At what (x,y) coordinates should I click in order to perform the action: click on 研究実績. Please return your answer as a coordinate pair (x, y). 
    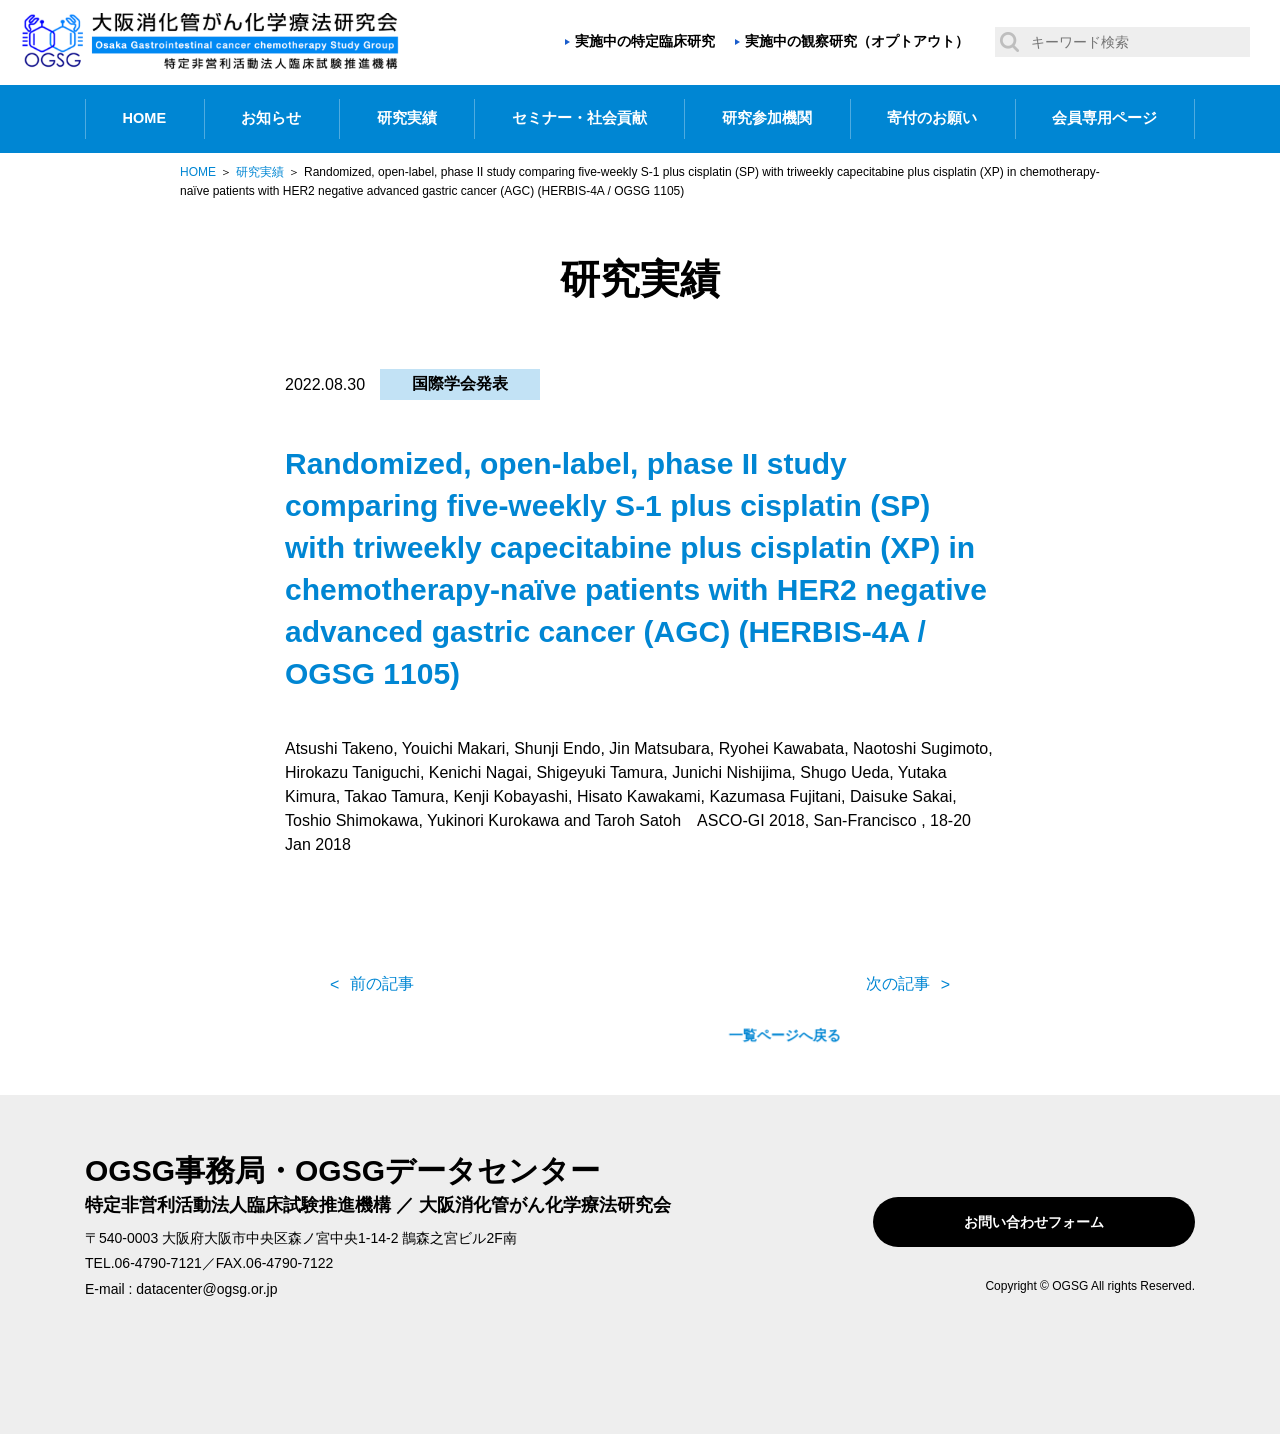
    Looking at the image, I should click on (407, 118).